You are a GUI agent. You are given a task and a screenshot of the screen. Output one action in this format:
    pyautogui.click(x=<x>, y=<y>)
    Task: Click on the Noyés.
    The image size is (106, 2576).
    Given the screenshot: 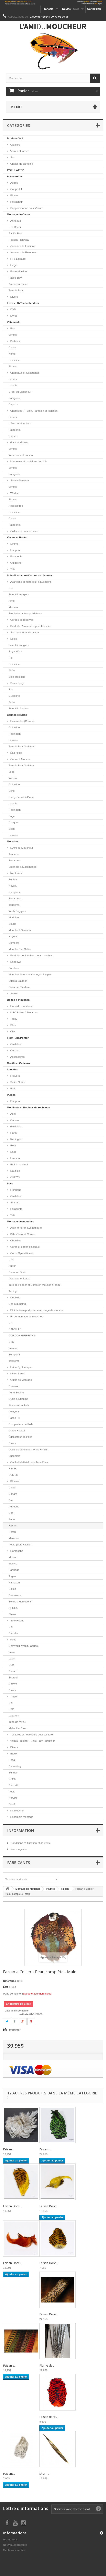 What is the action you would take?
    pyautogui.click(x=13, y=885)
    